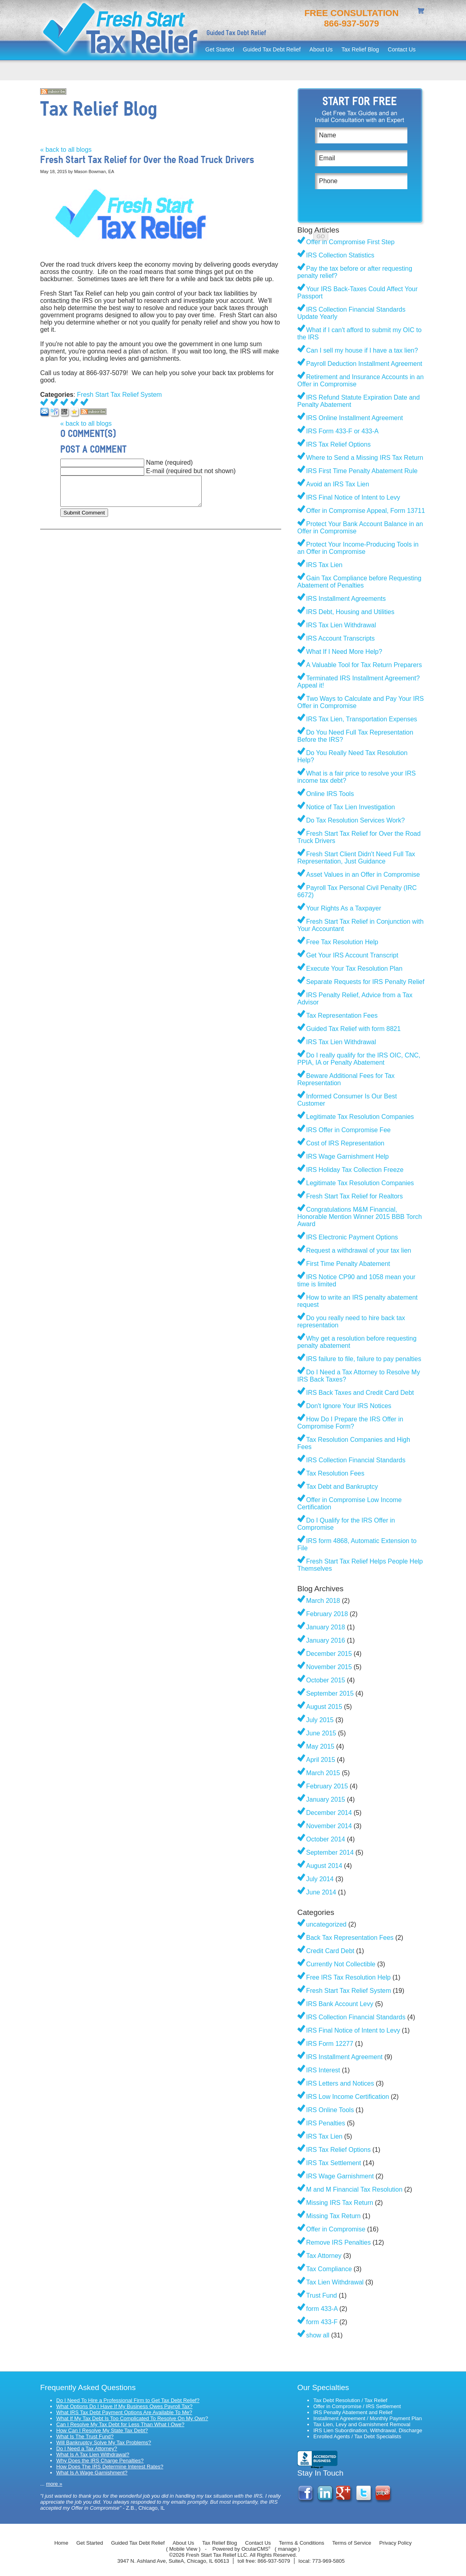  I want to click on « back to all blogs, so click(66, 149).